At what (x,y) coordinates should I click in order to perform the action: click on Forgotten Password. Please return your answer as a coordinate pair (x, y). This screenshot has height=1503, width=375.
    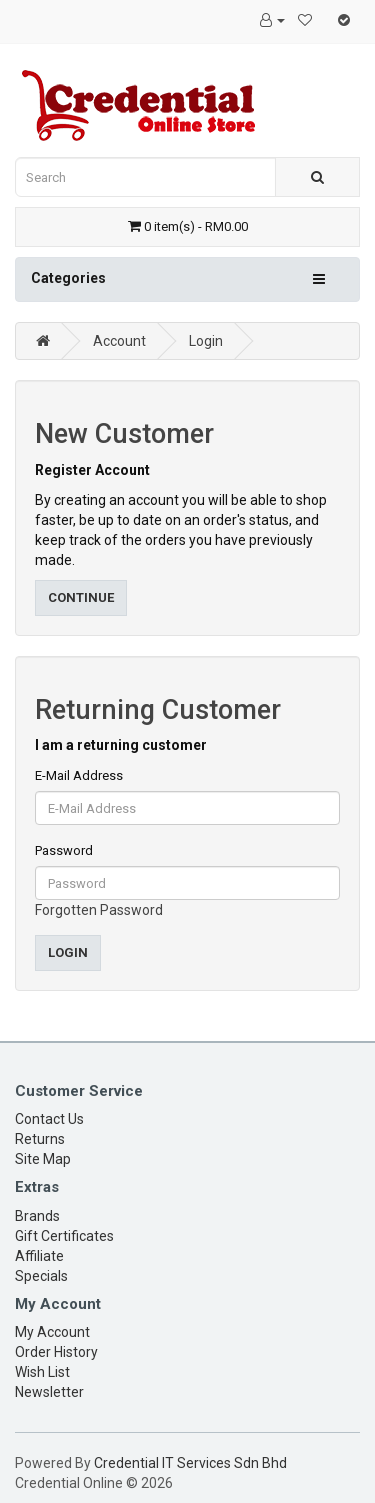
    Looking at the image, I should click on (99, 910).